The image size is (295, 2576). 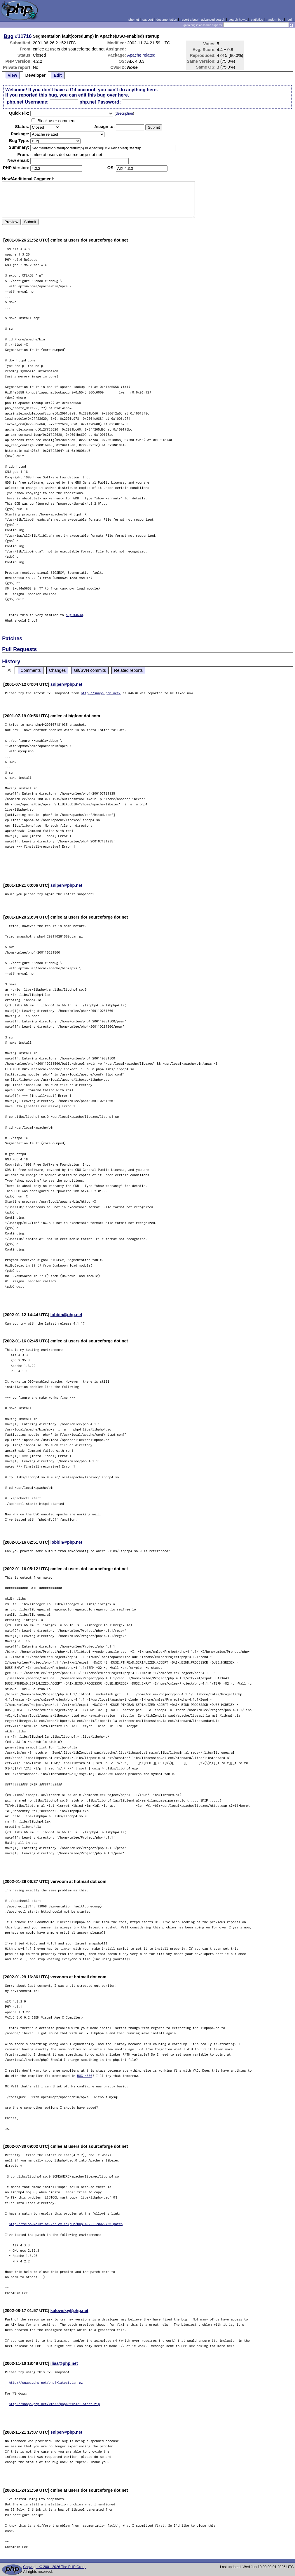 I want to click on lobbin@php.net, so click(x=66, y=1314).